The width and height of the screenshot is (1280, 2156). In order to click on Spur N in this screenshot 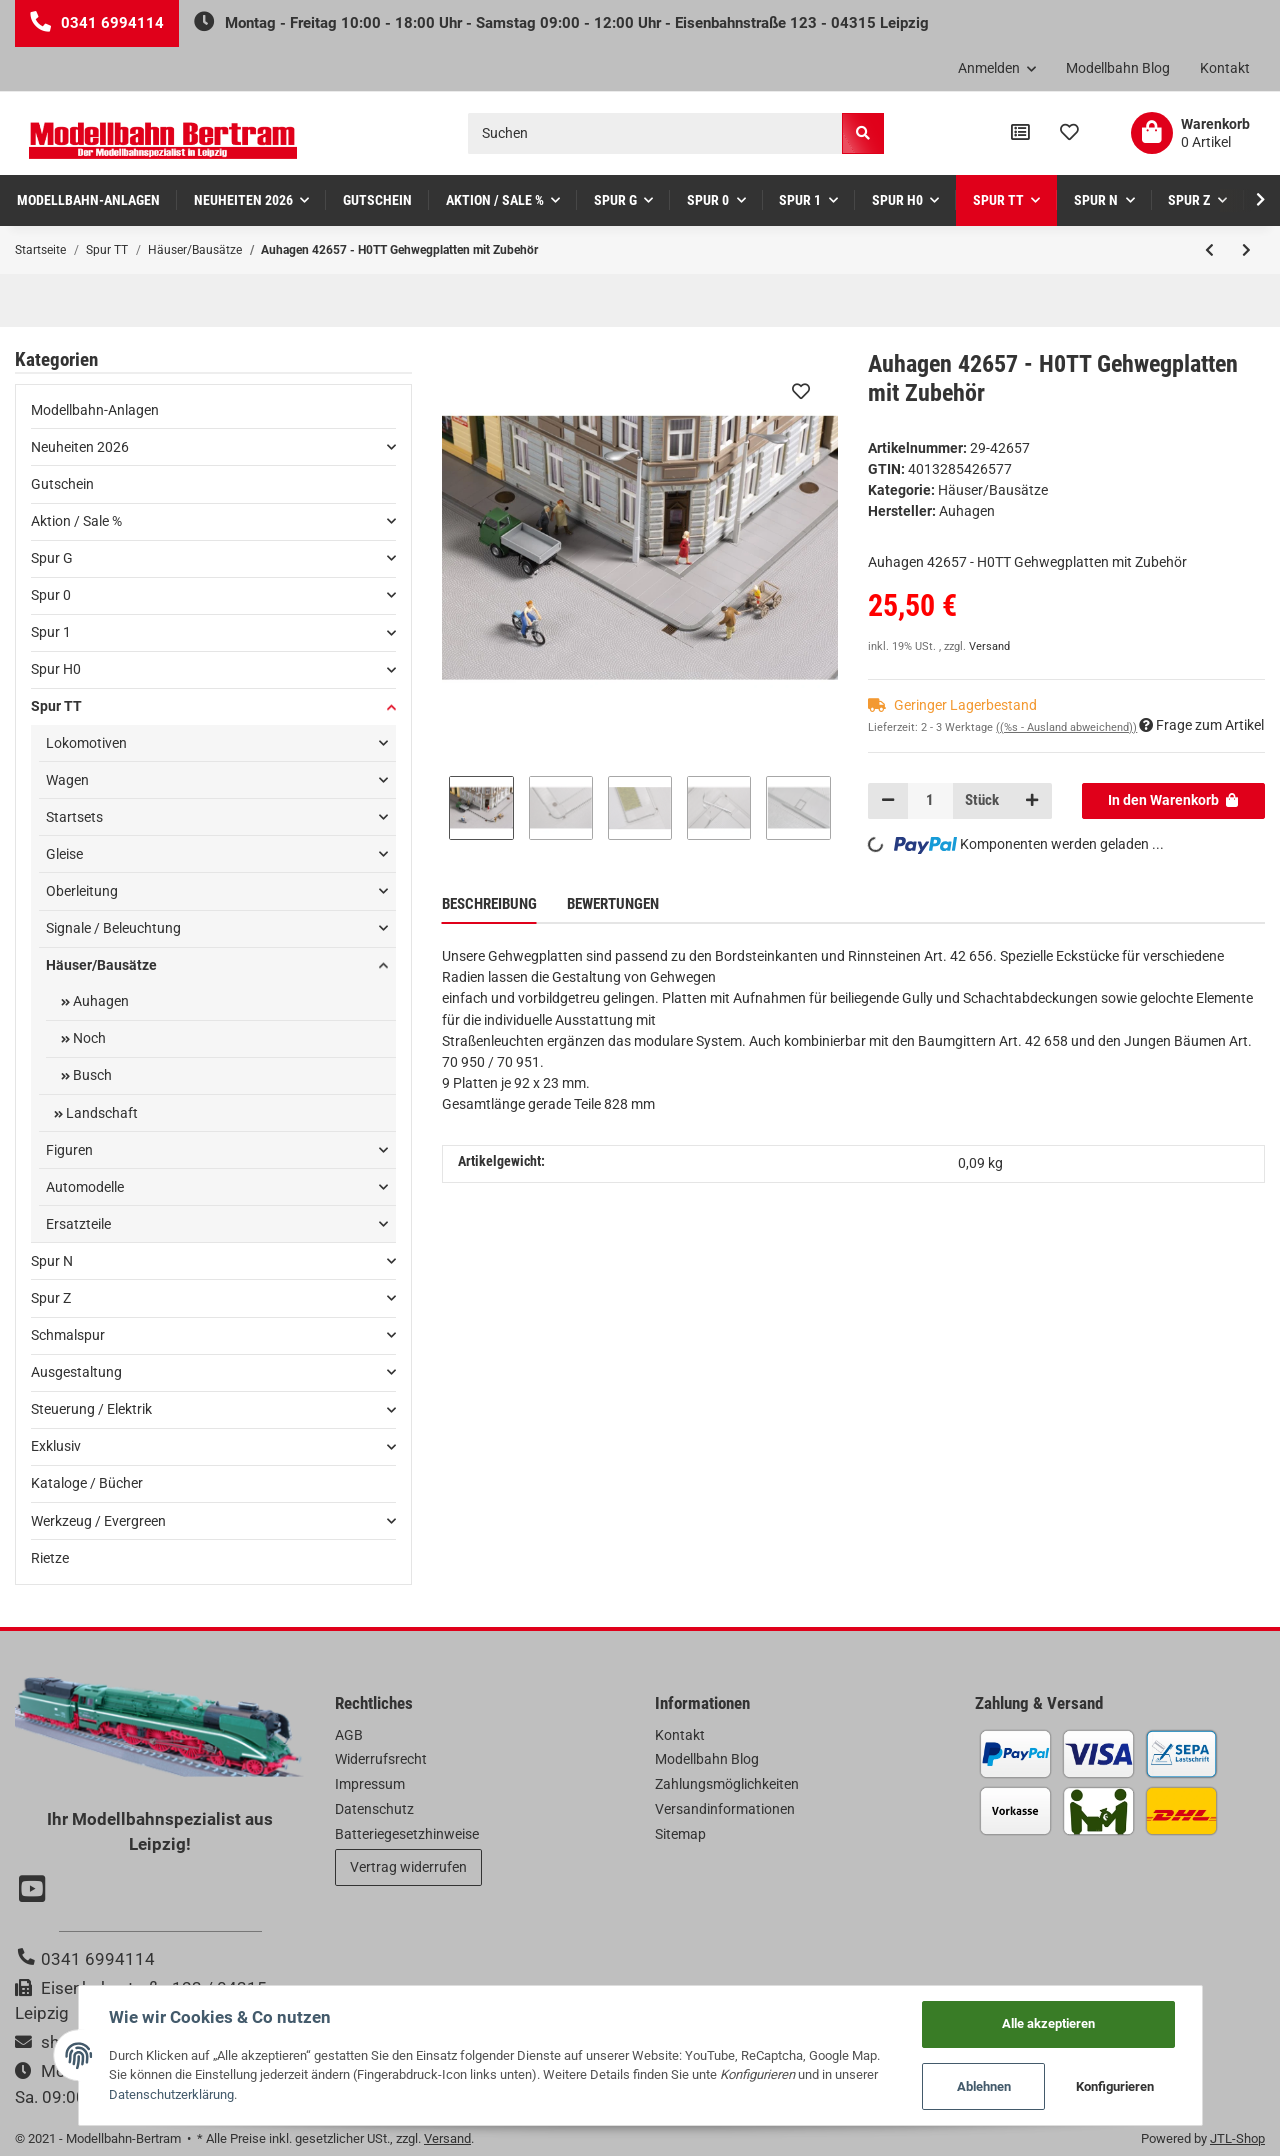, I will do `click(52, 1261)`.